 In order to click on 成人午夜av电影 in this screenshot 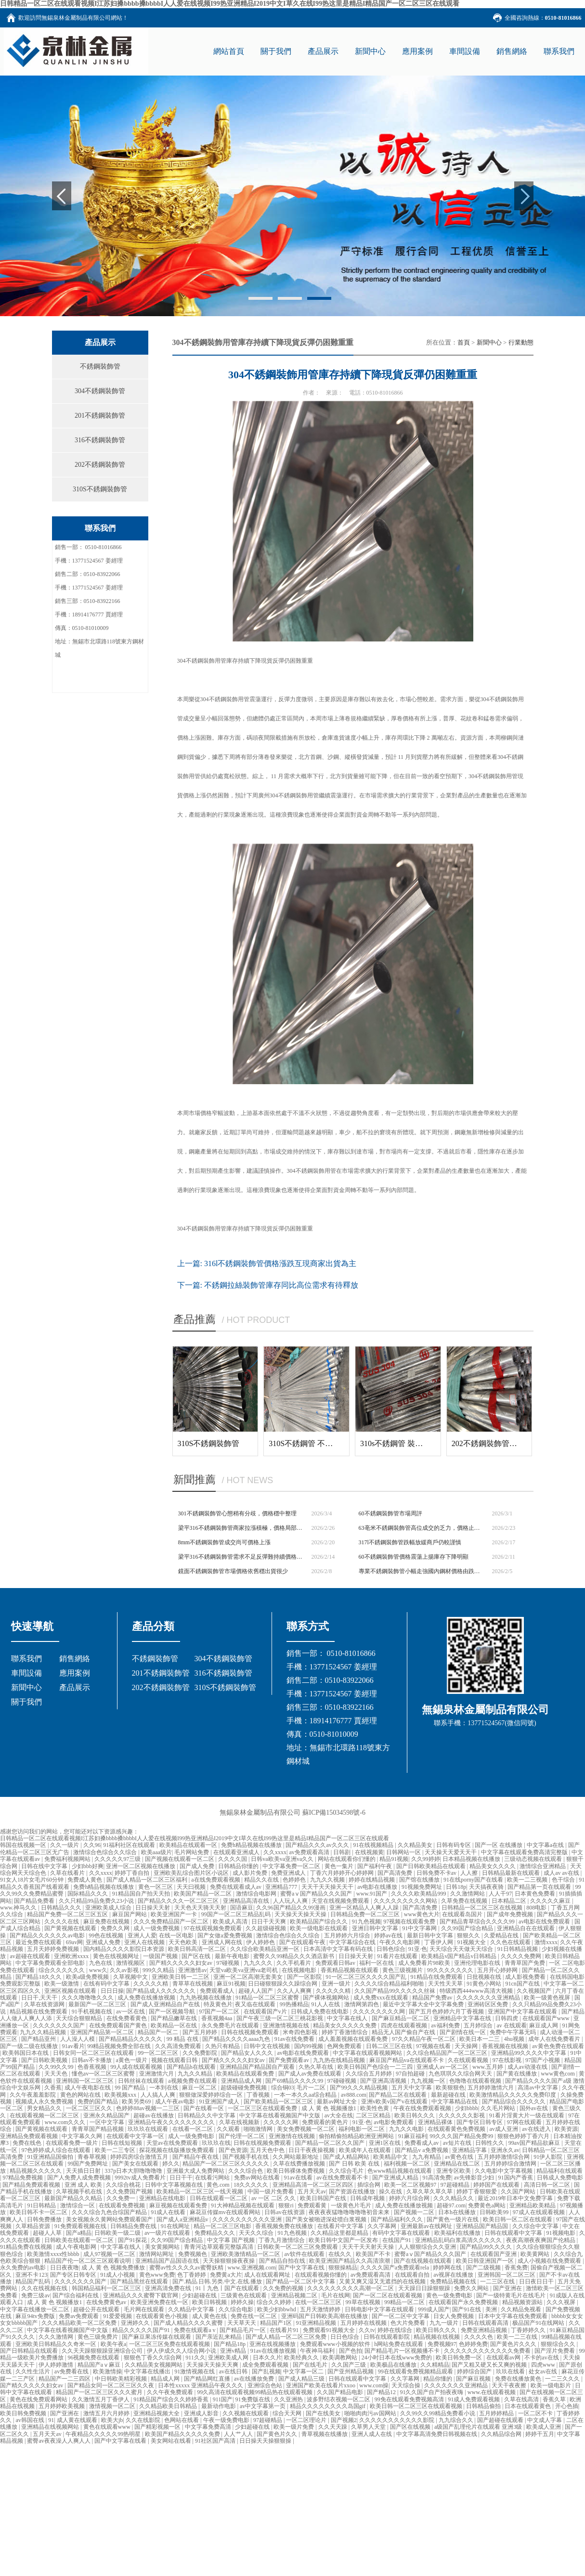, I will do `click(175, 2101)`.